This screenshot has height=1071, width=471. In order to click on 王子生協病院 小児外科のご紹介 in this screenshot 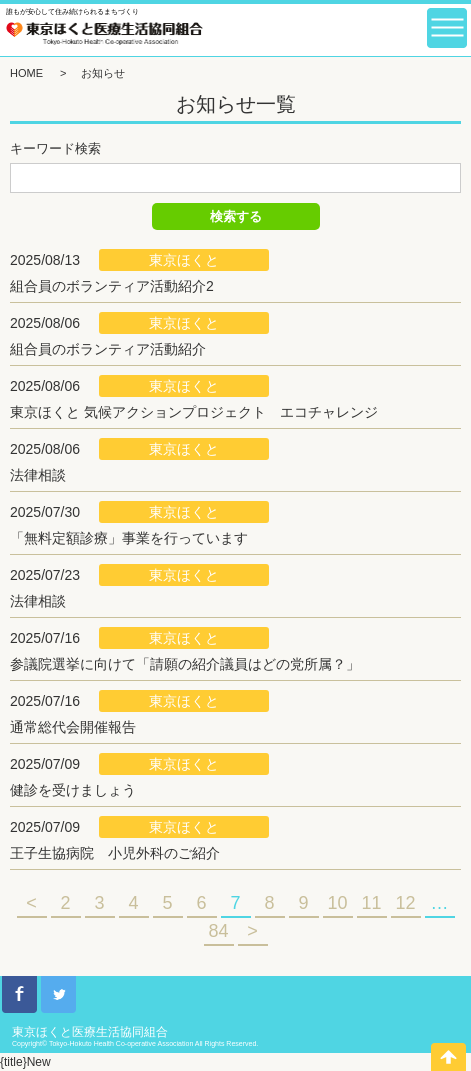, I will do `click(115, 853)`.